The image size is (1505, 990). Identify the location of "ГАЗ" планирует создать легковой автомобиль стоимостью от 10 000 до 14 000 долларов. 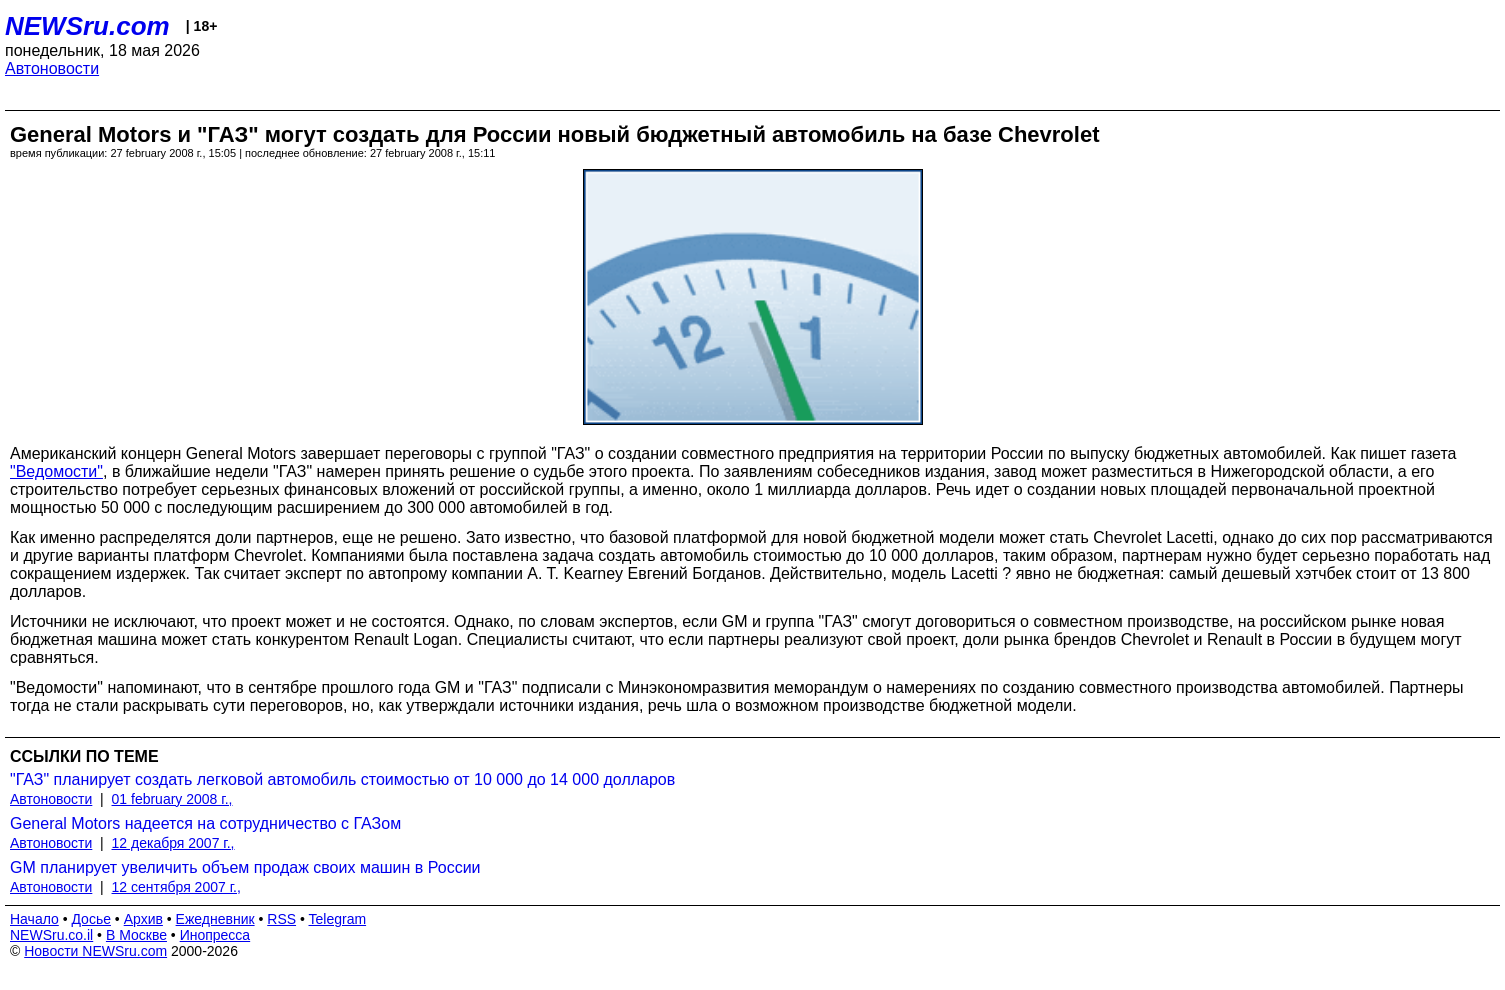
(342, 779).